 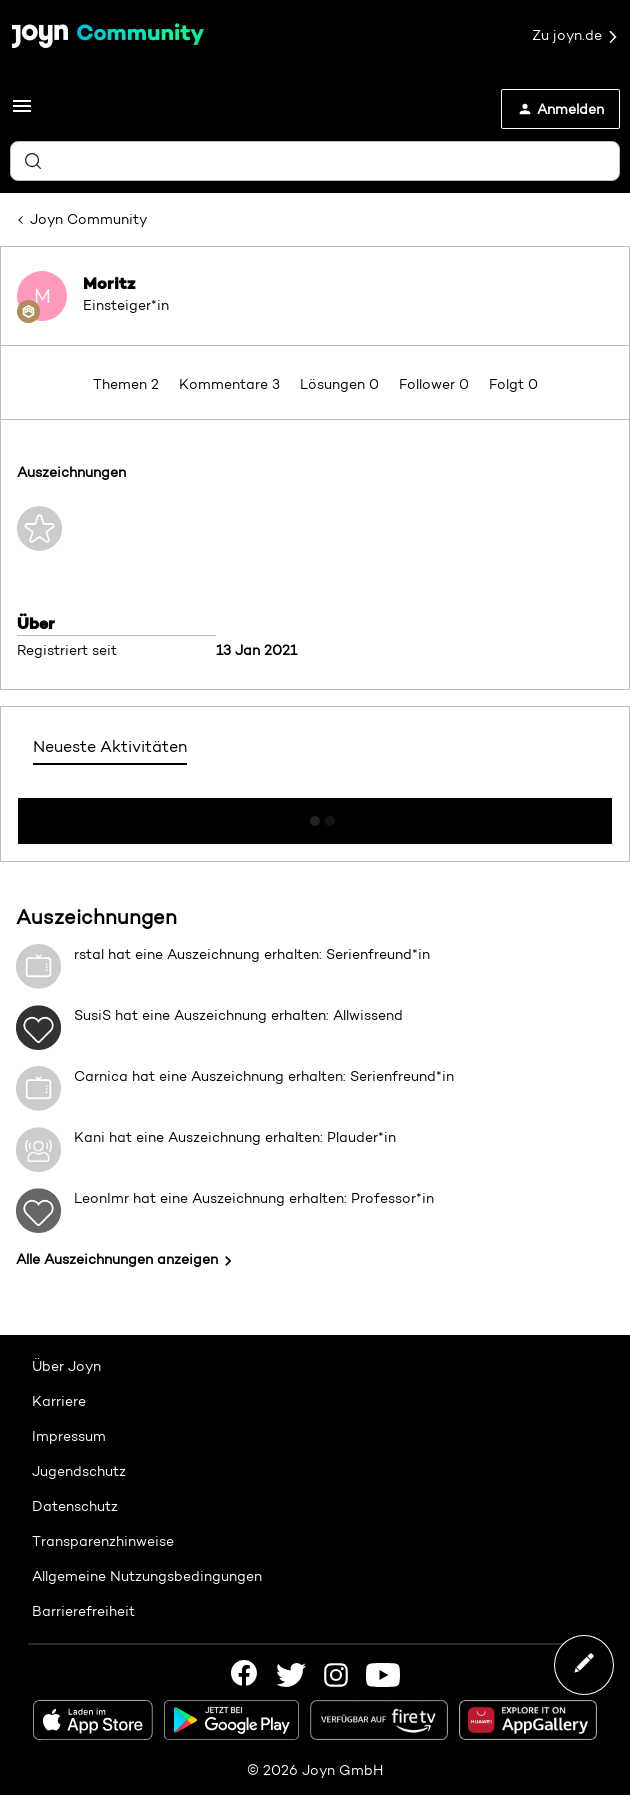 What do you see at coordinates (110, 746) in the screenshot?
I see `Neueste Aktivitäten` at bounding box center [110, 746].